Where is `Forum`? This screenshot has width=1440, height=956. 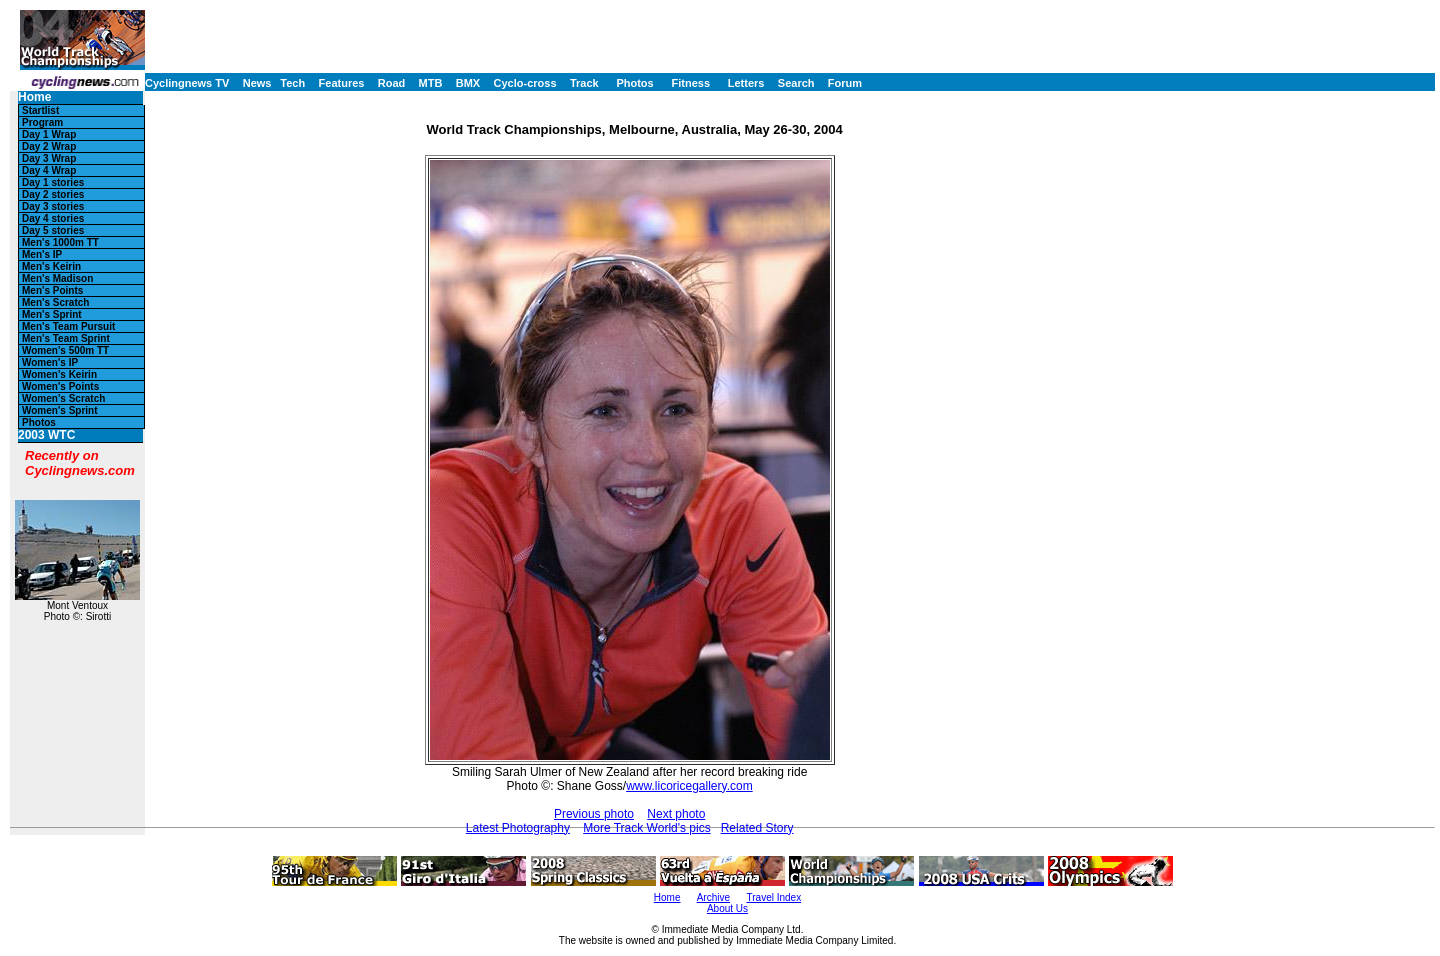
Forum is located at coordinates (845, 83).